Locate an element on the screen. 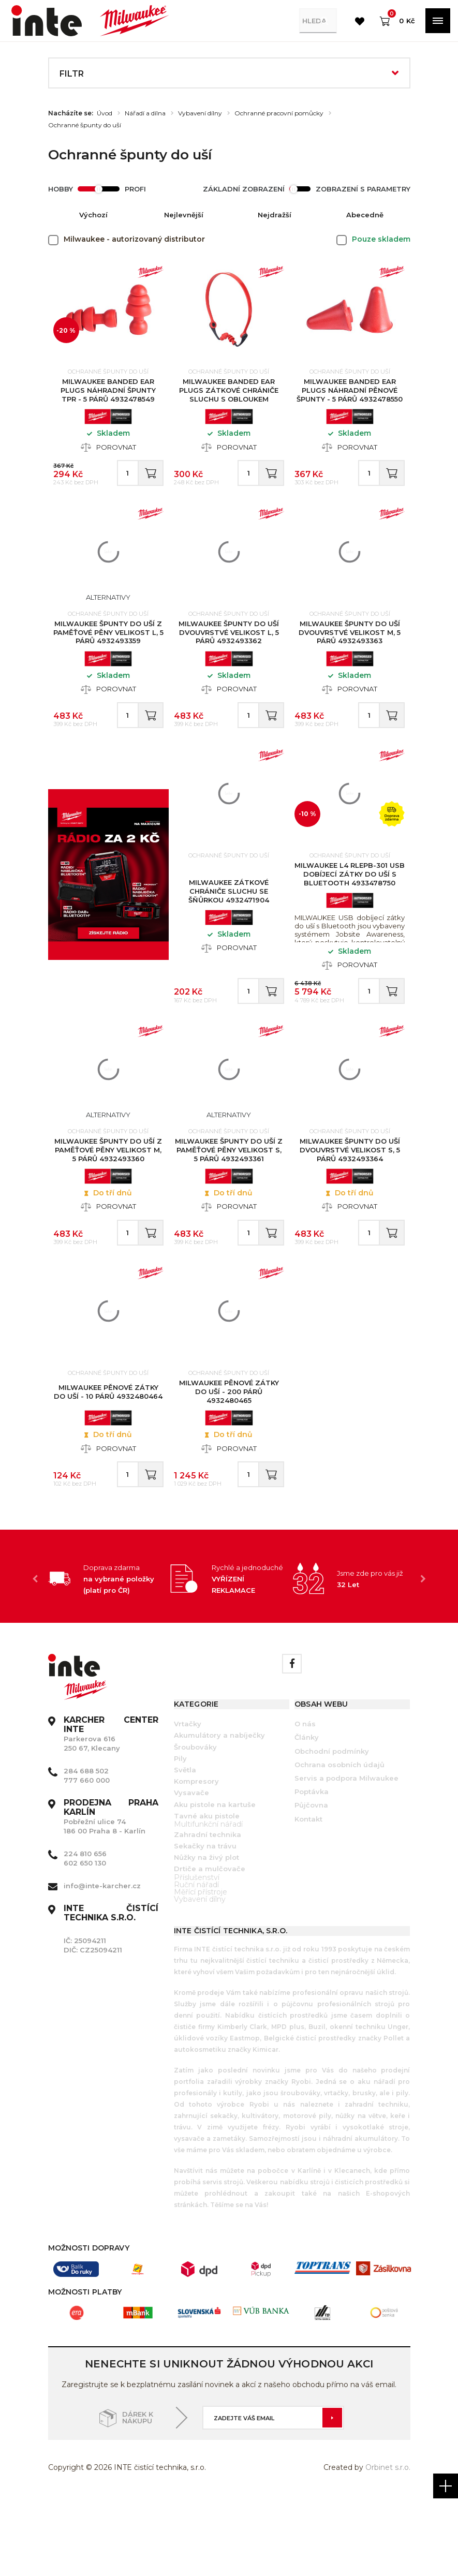 This screenshot has width=458, height=2576. MILWAUKEE Banded Ear Plugs Náhradní špunty TPR - 5 párů 4932478549 is located at coordinates (108, 395).